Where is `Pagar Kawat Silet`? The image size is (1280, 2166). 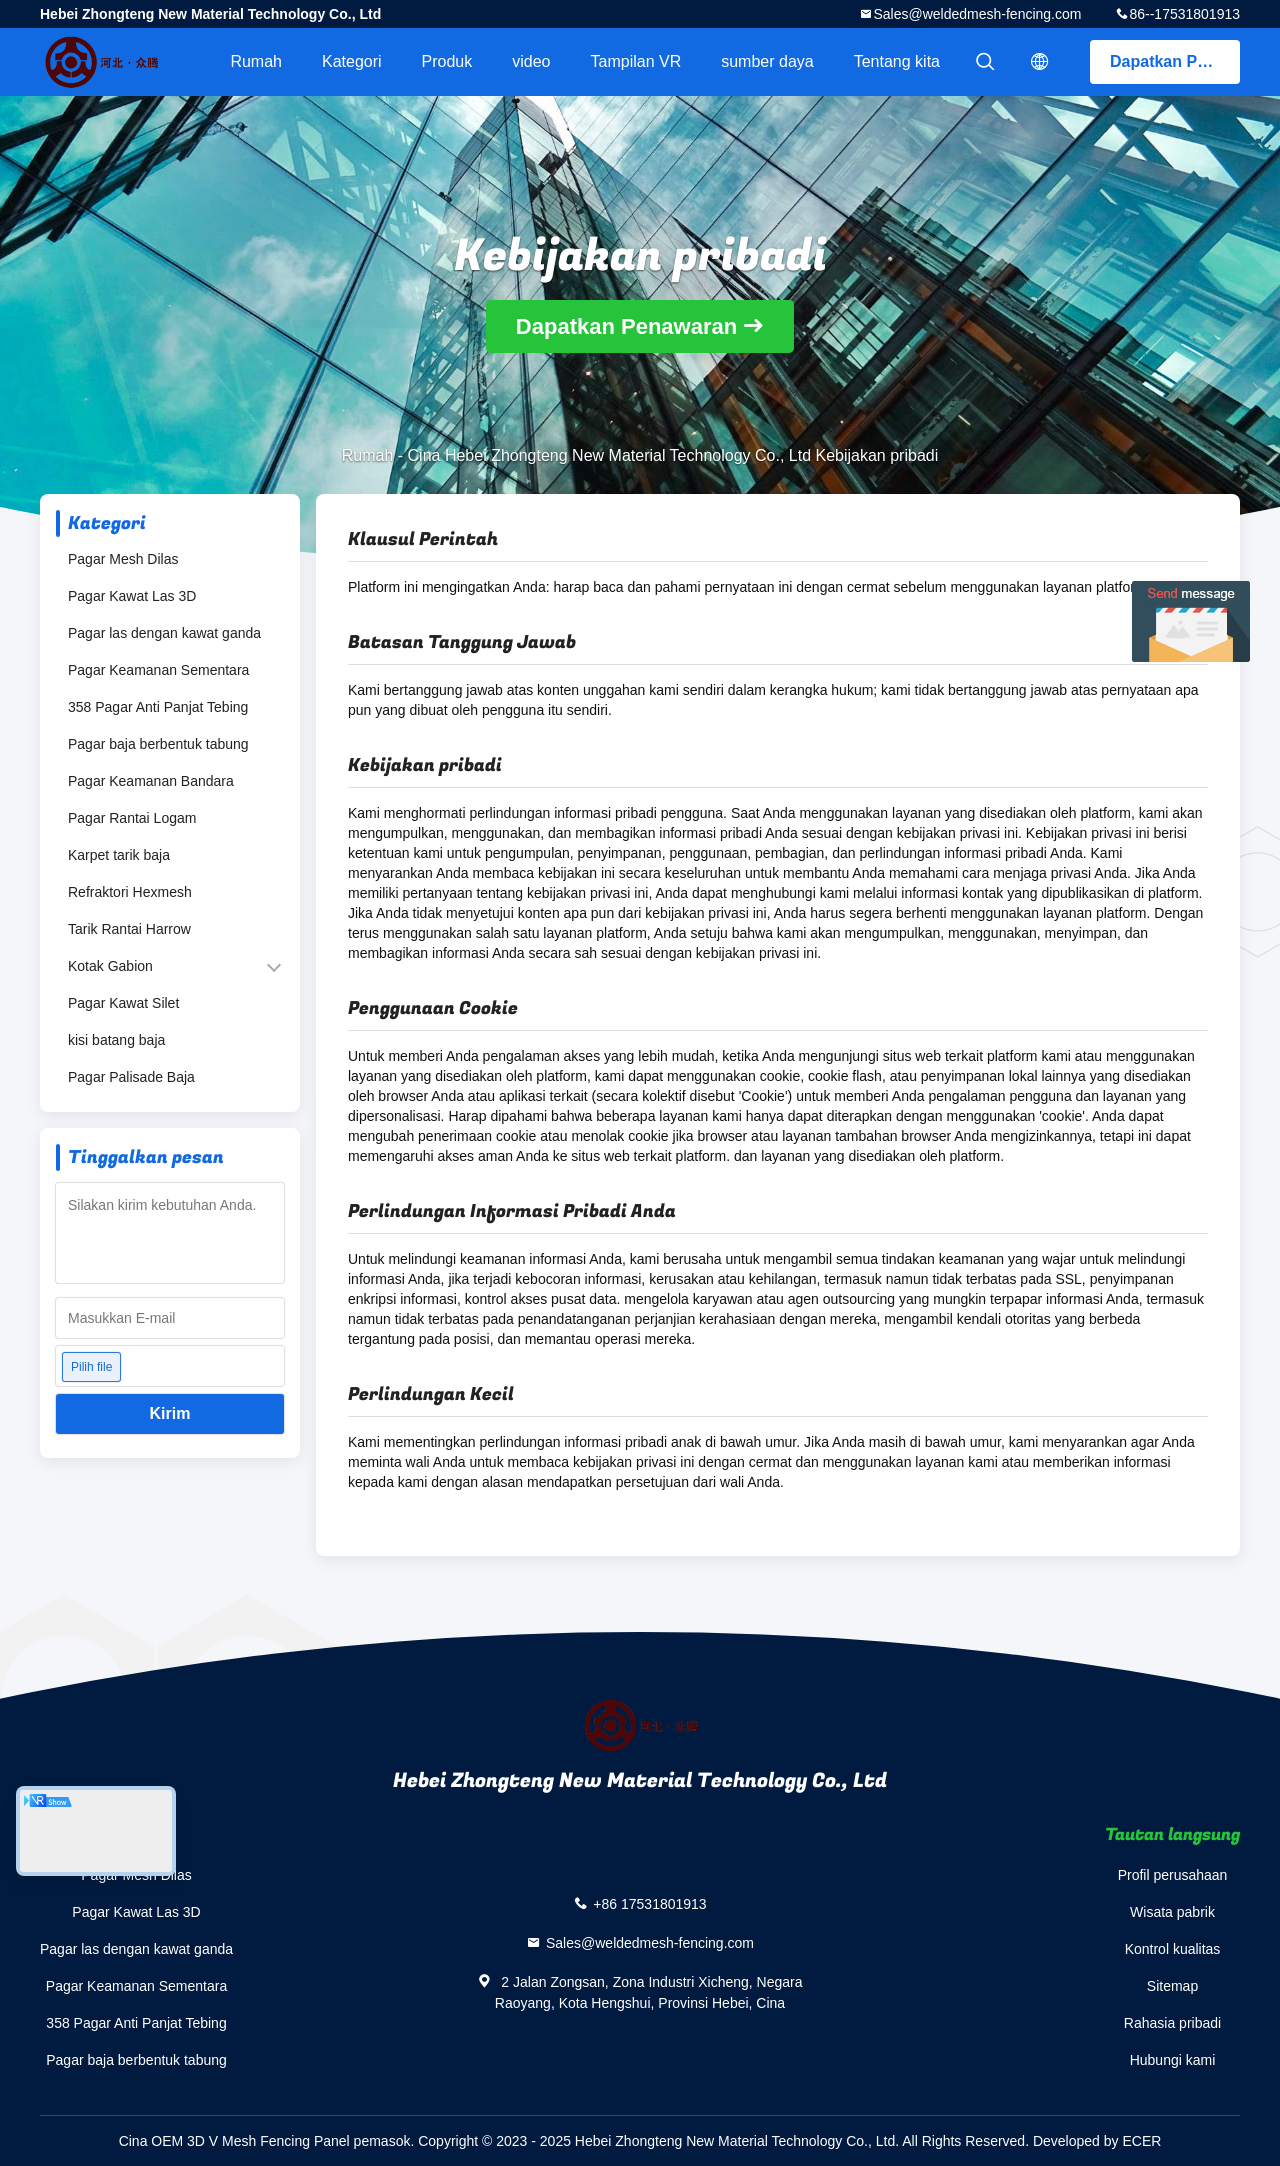
Pagar Kawat Silet is located at coordinates (123, 1003).